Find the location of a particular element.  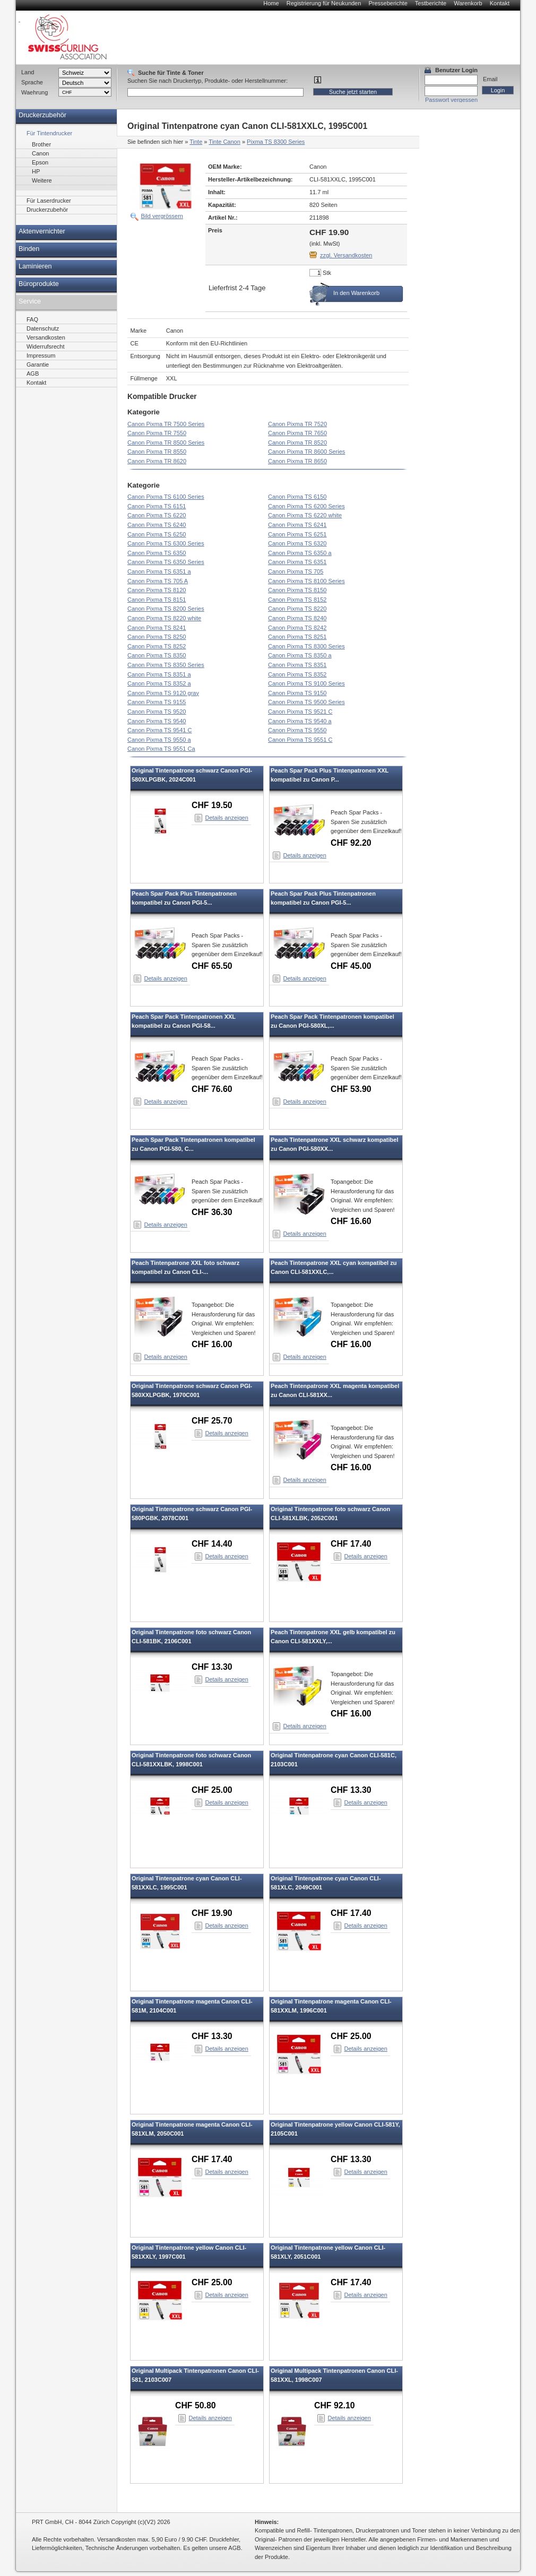

CHF 19.90 is located at coordinates (212, 1913).